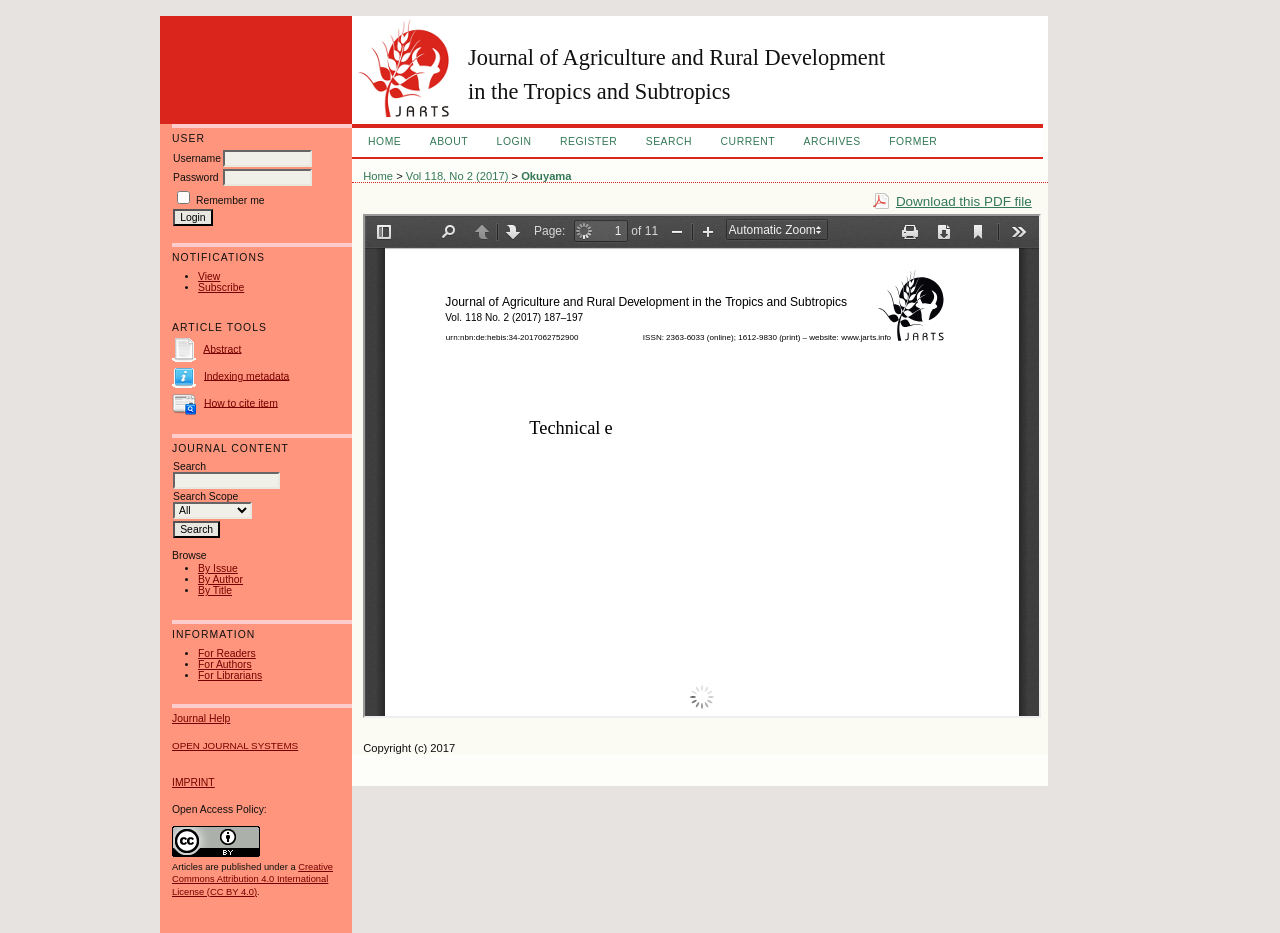 The width and height of the screenshot is (1280, 933). What do you see at coordinates (546, 176) in the screenshot?
I see `Okuyama` at bounding box center [546, 176].